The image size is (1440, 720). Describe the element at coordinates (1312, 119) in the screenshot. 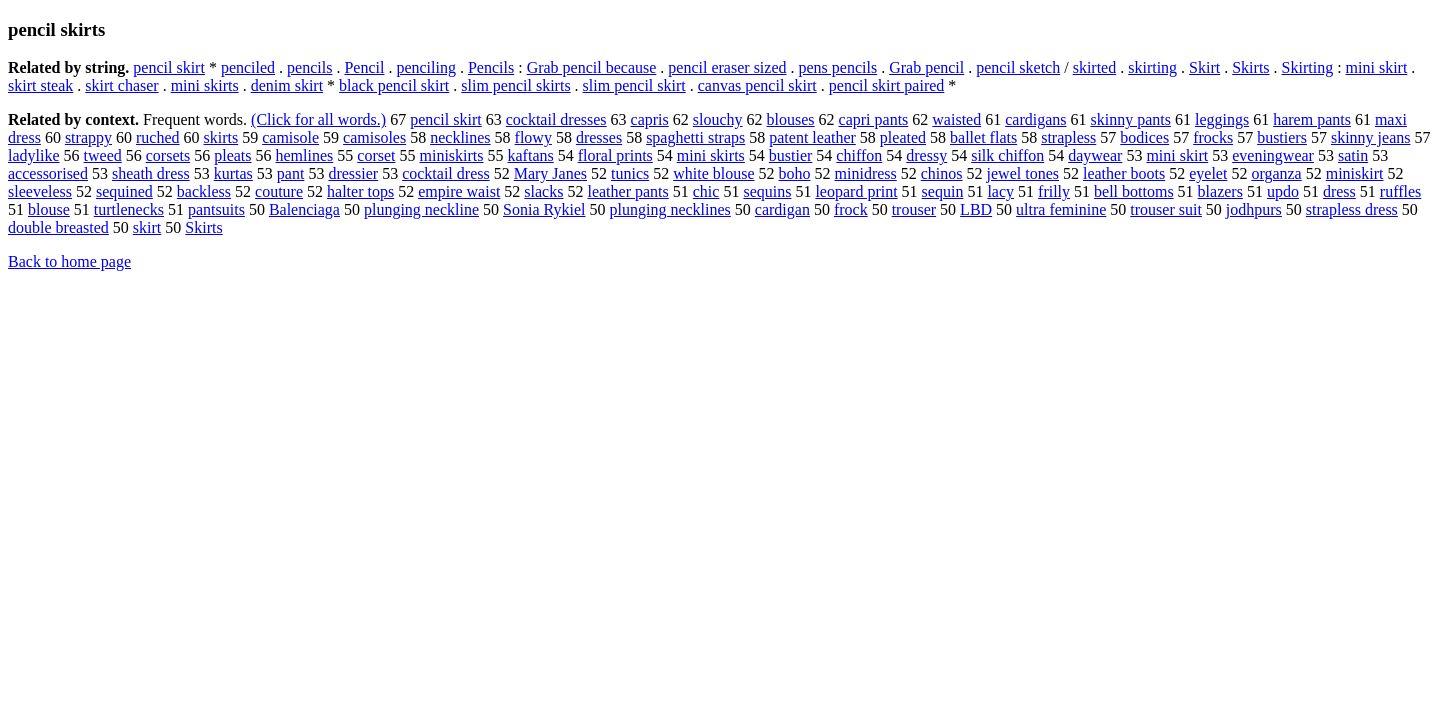

I see `harem pants` at that location.